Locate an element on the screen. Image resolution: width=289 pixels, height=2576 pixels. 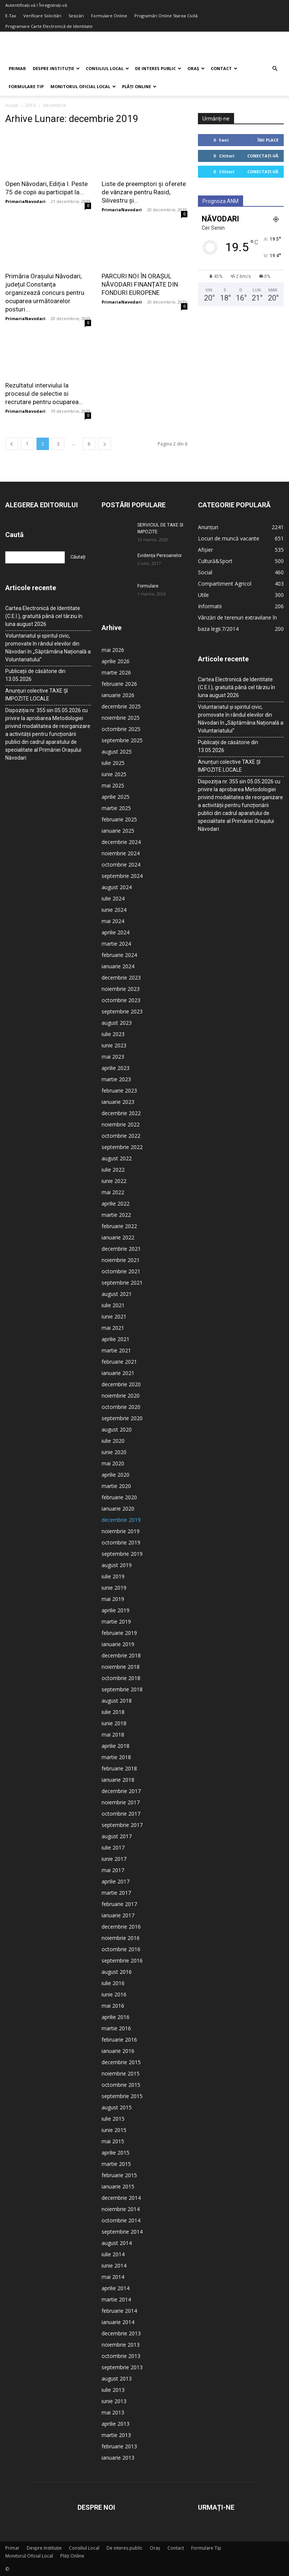
septembrie 2022 is located at coordinates (122, 1147).